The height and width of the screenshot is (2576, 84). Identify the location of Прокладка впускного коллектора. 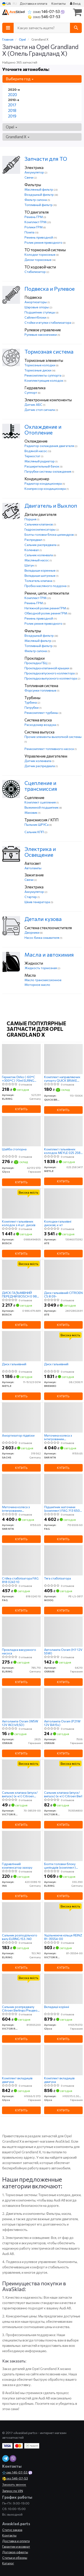
(50, 673).